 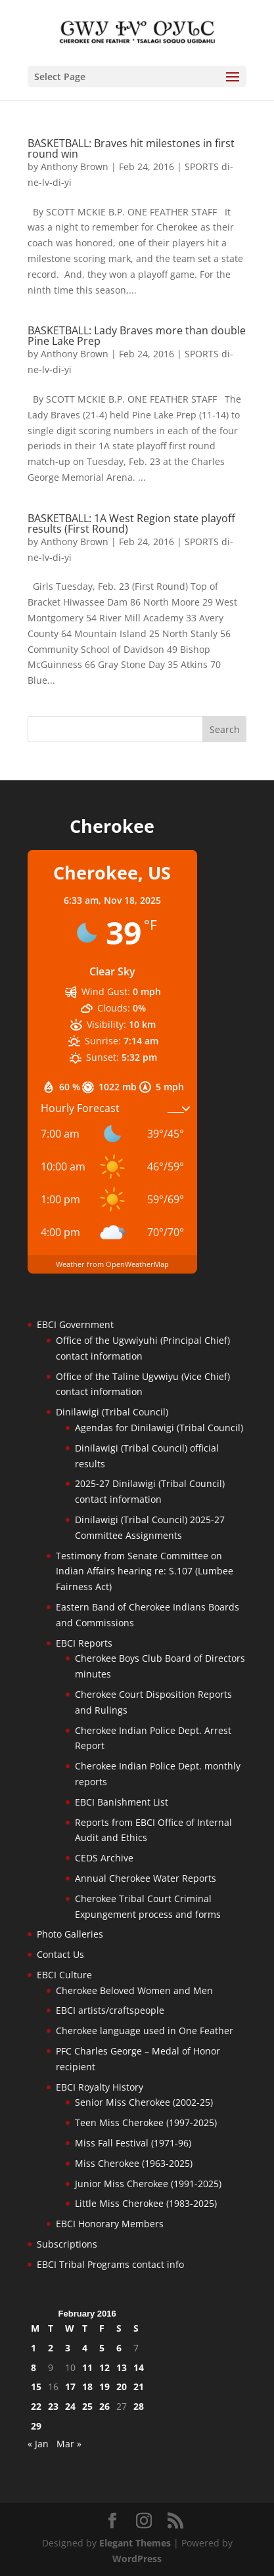 What do you see at coordinates (121, 2367) in the screenshot?
I see `13 [Posts published on February 13, 2016]` at bounding box center [121, 2367].